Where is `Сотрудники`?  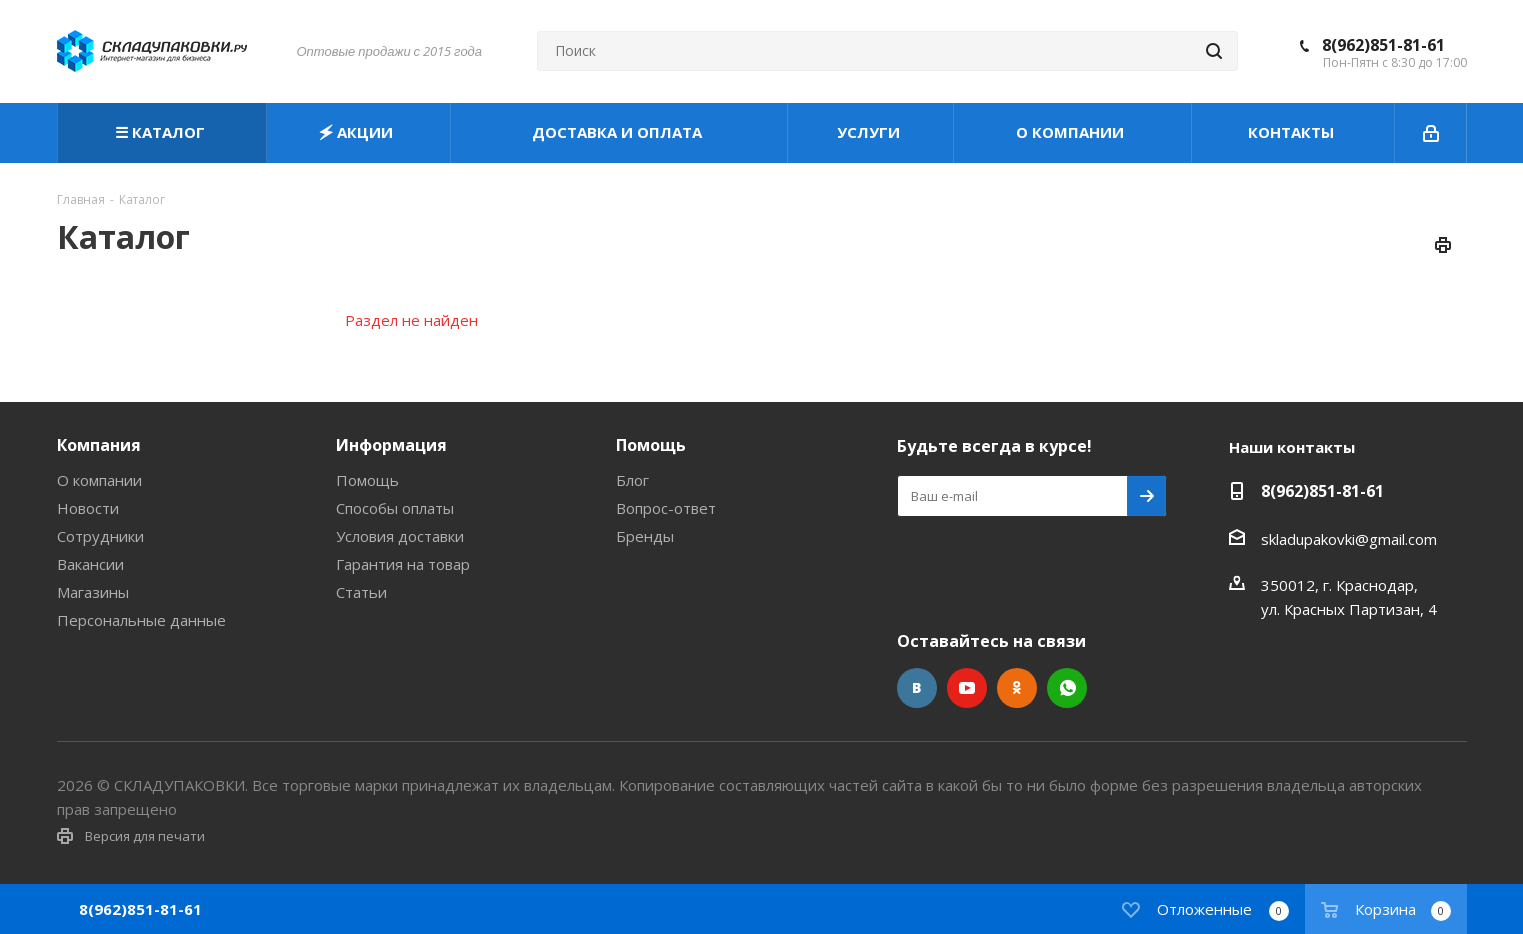
Сотрудники is located at coordinates (100, 536).